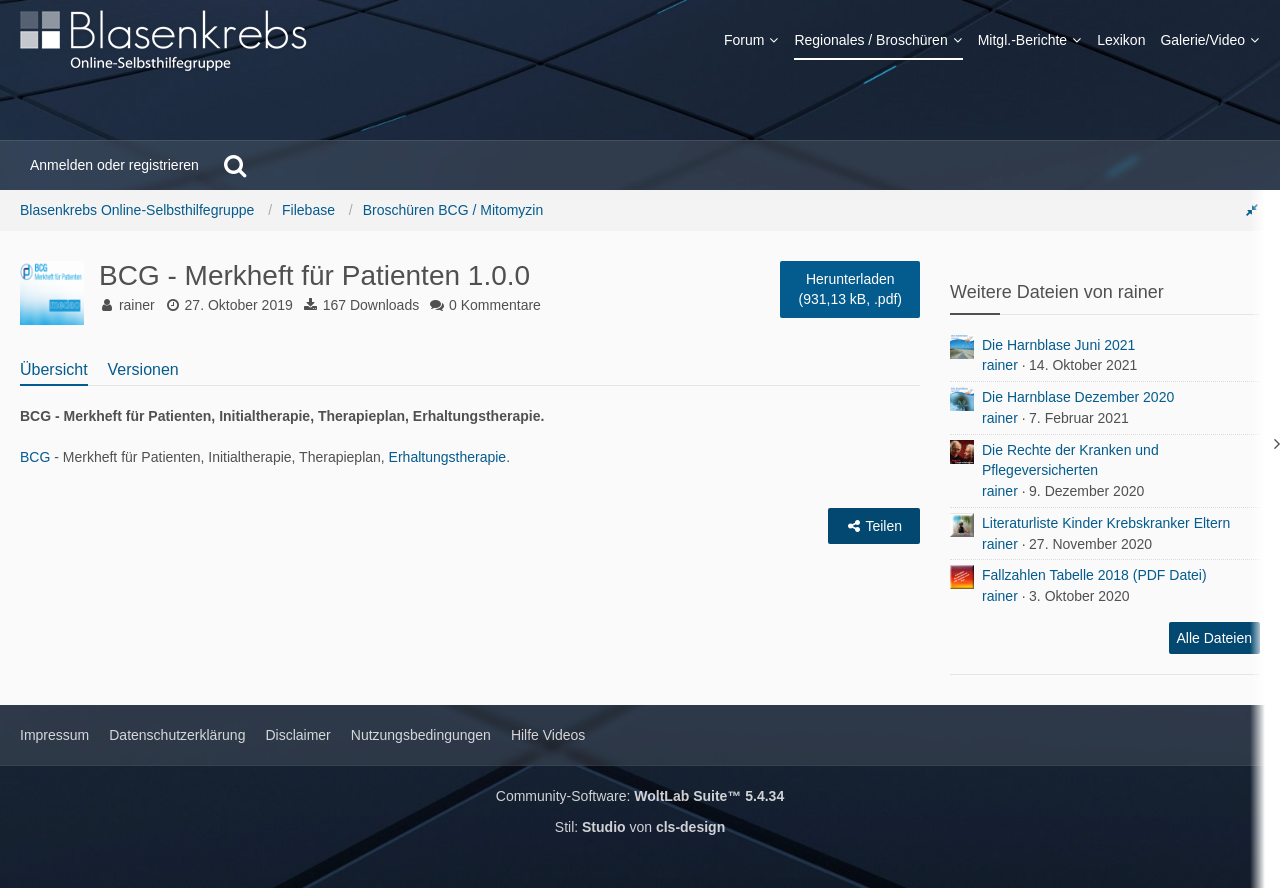 This screenshot has height=888, width=1280. I want to click on Fallzahlen Tabelle 2018 (PDF Datei), so click(1094, 575).